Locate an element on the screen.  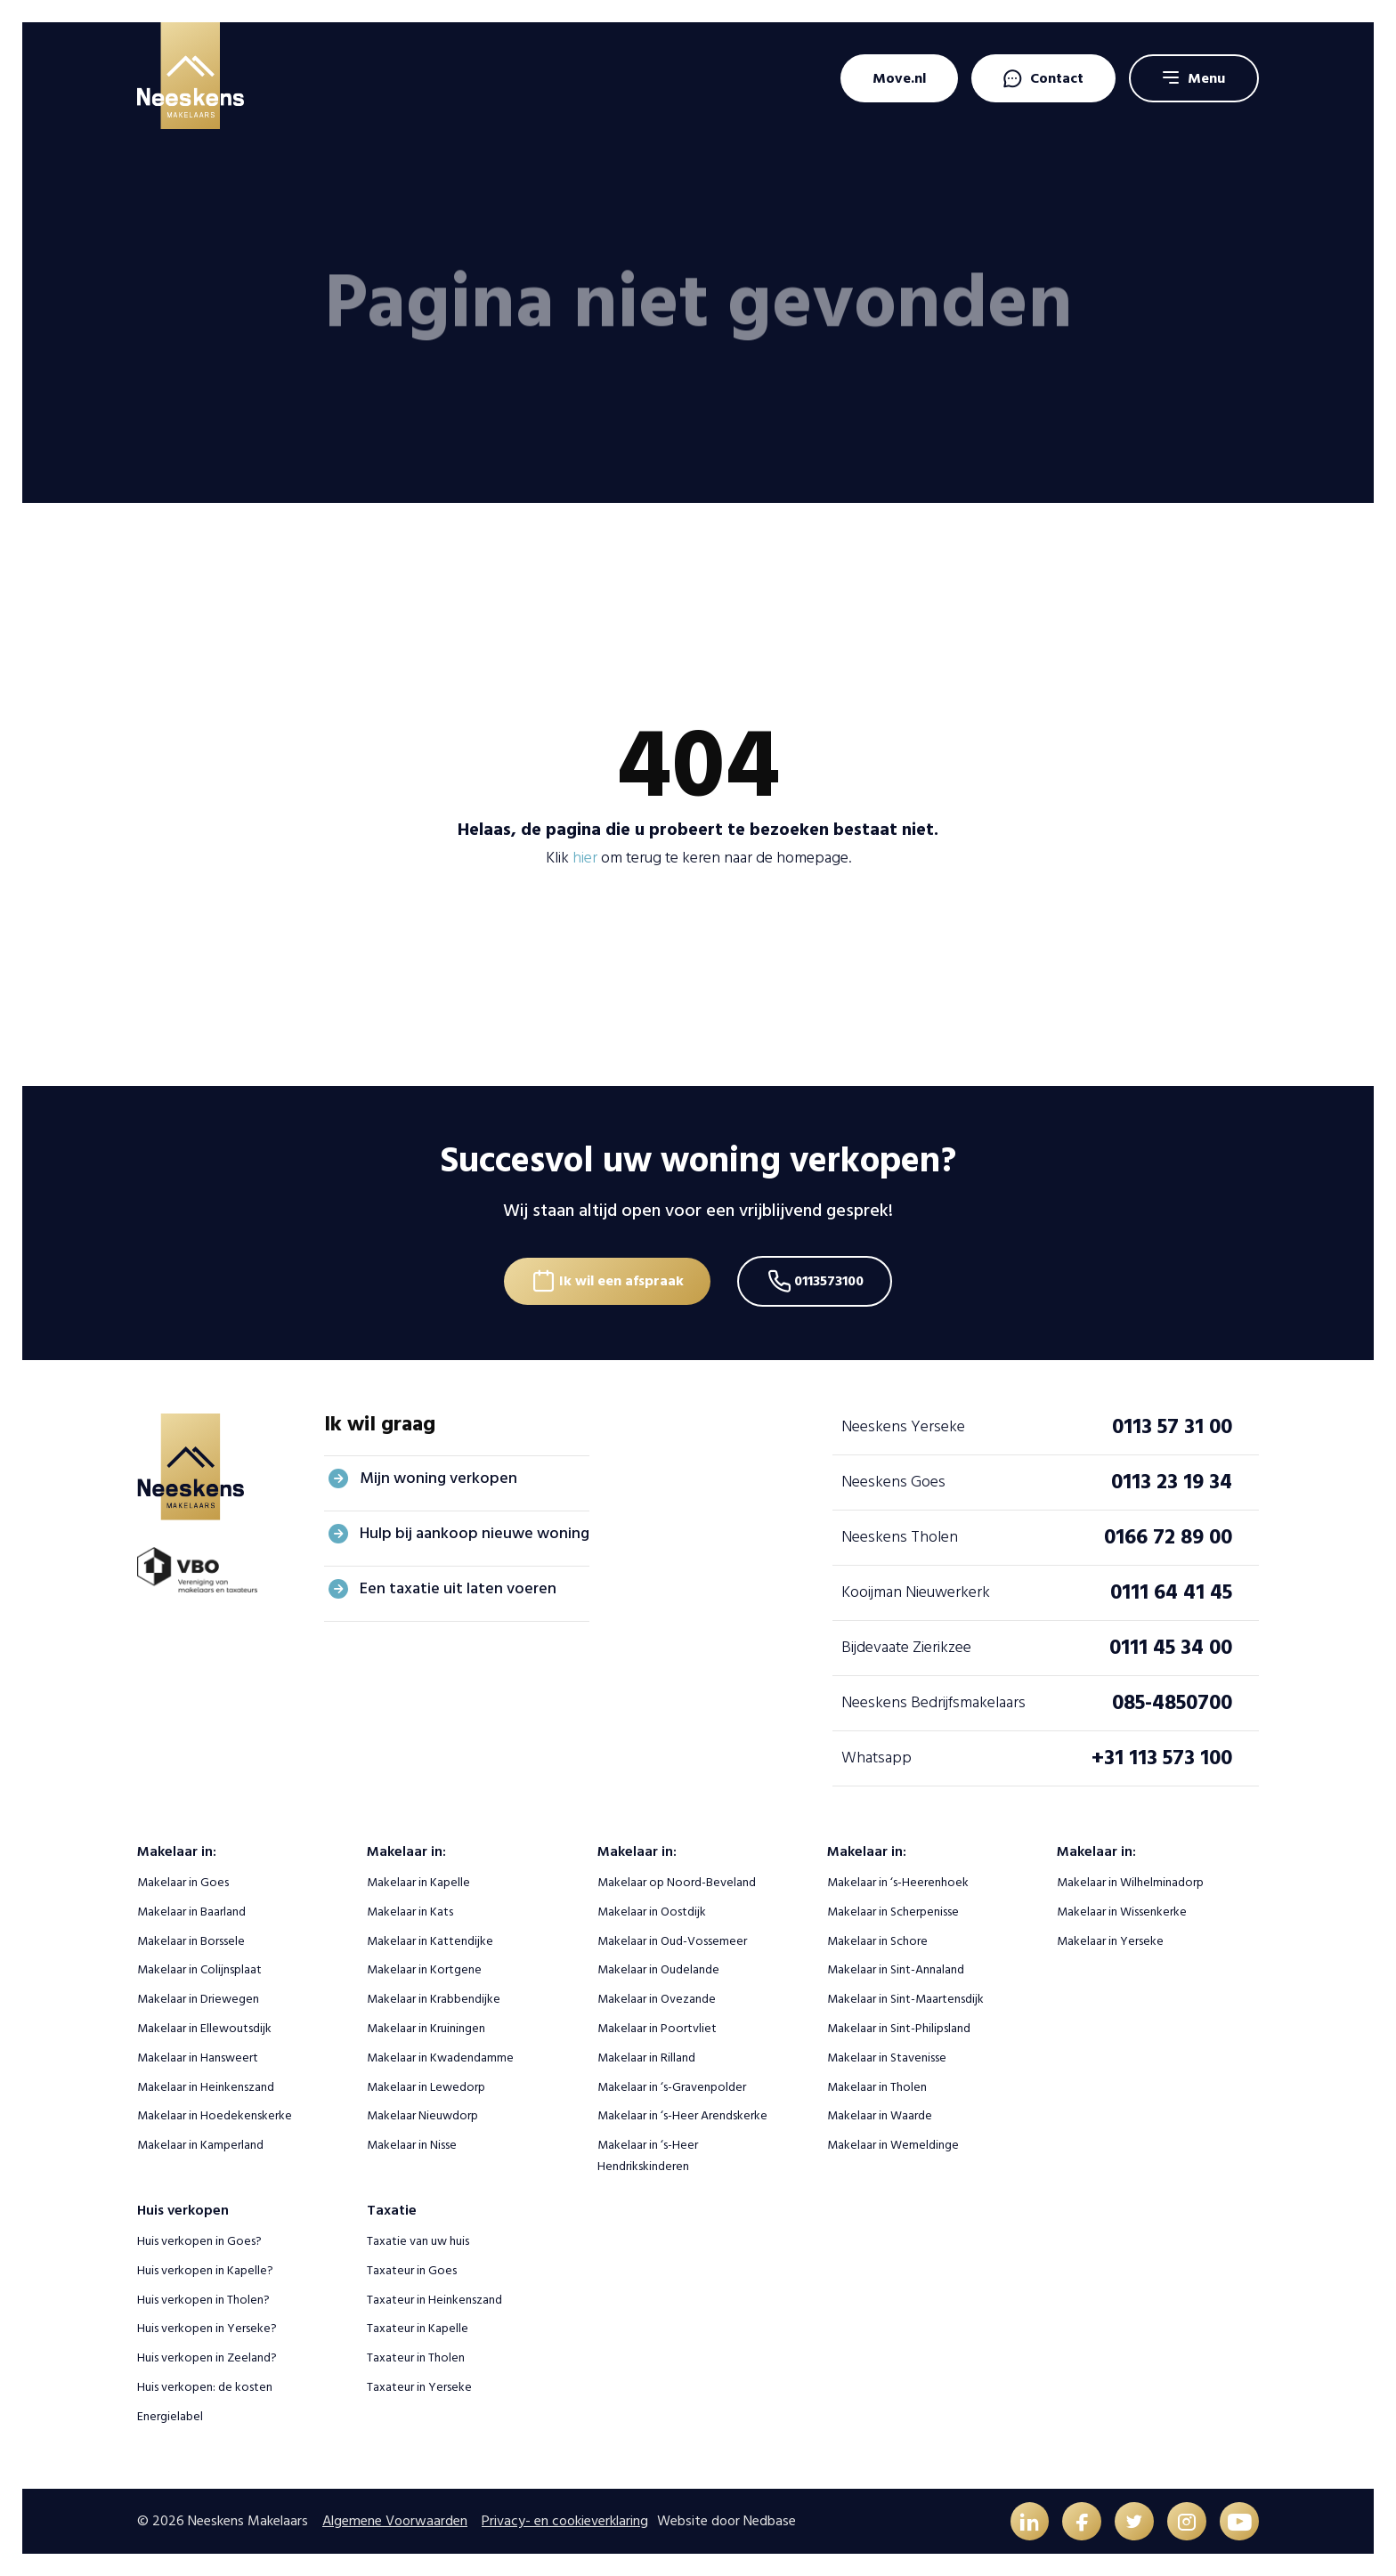
Makelaar in Kattendijke is located at coordinates (430, 1939).